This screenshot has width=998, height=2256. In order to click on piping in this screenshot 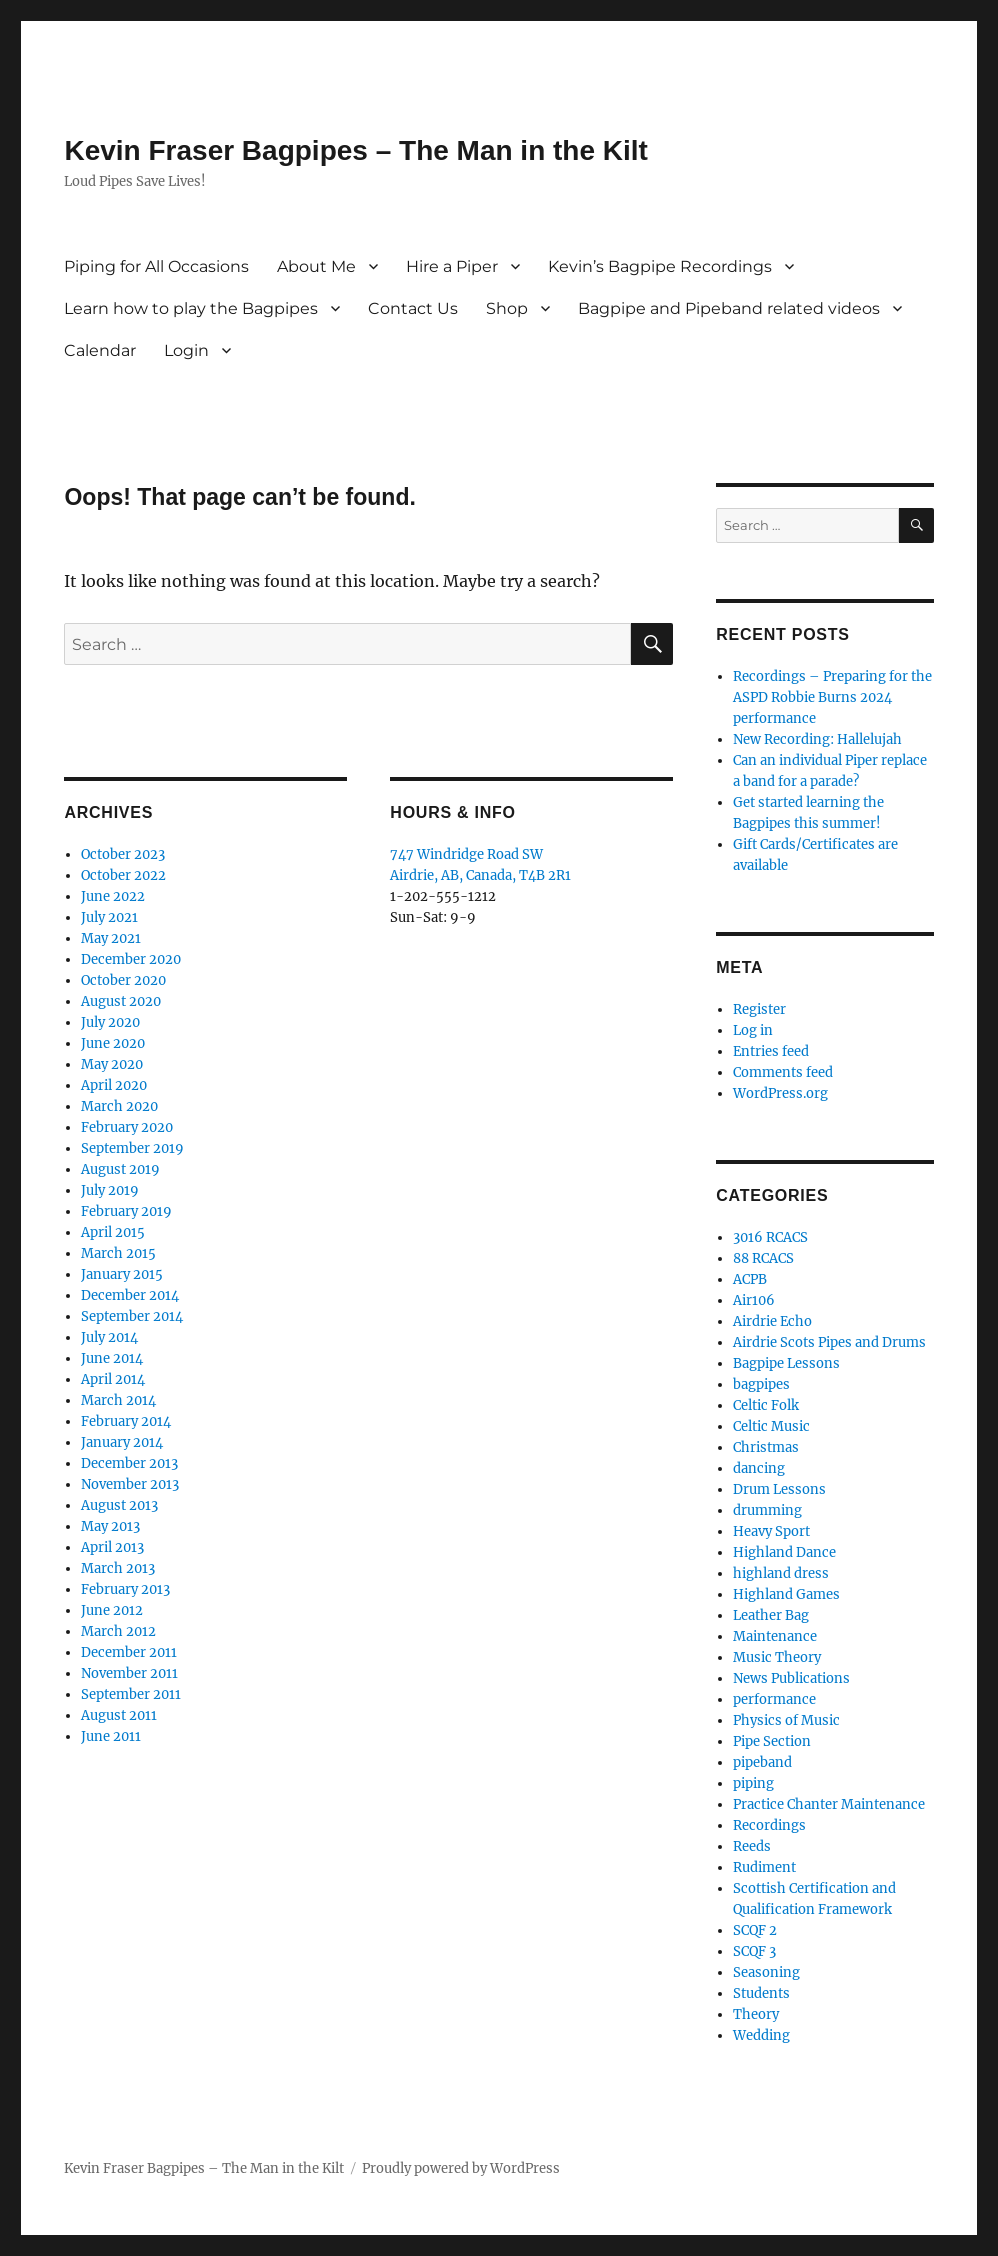, I will do `click(753, 1783)`.